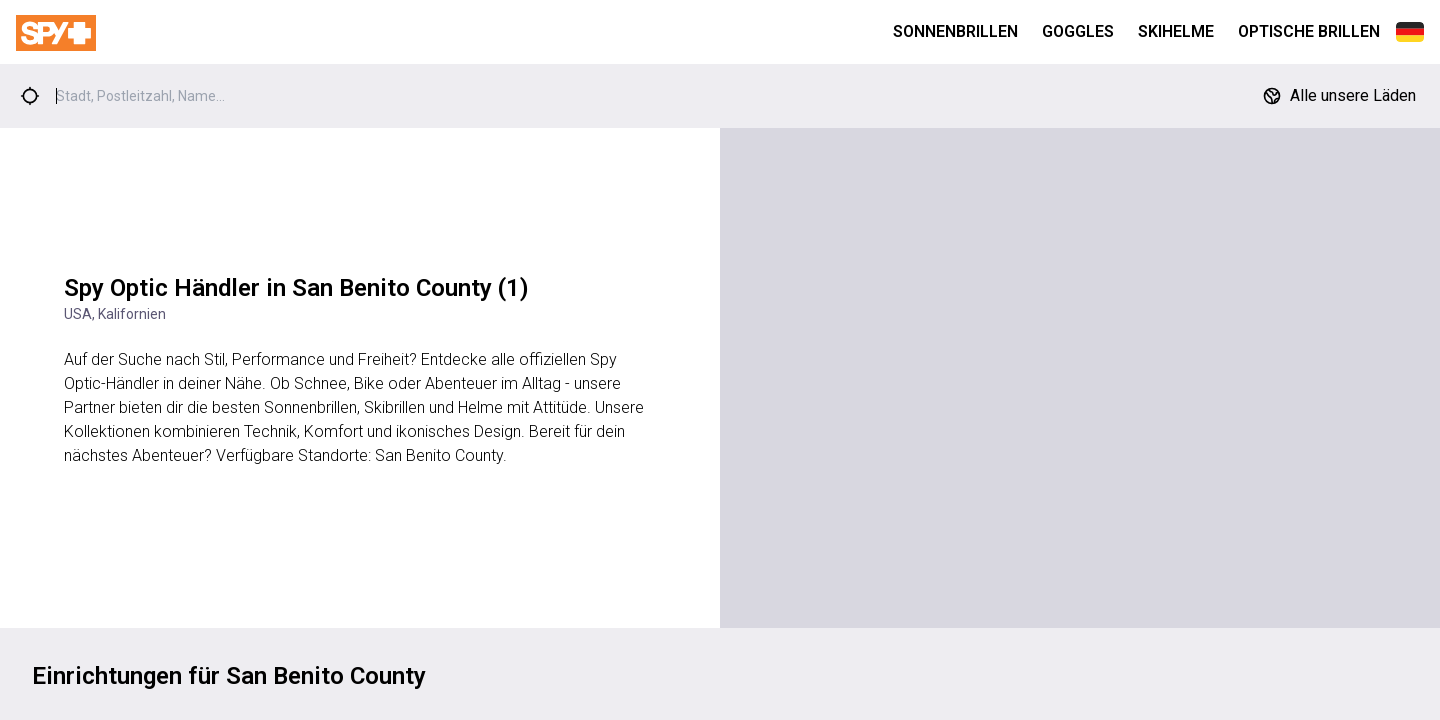 The image size is (1440, 720). I want to click on Goggles, so click(1078, 31).